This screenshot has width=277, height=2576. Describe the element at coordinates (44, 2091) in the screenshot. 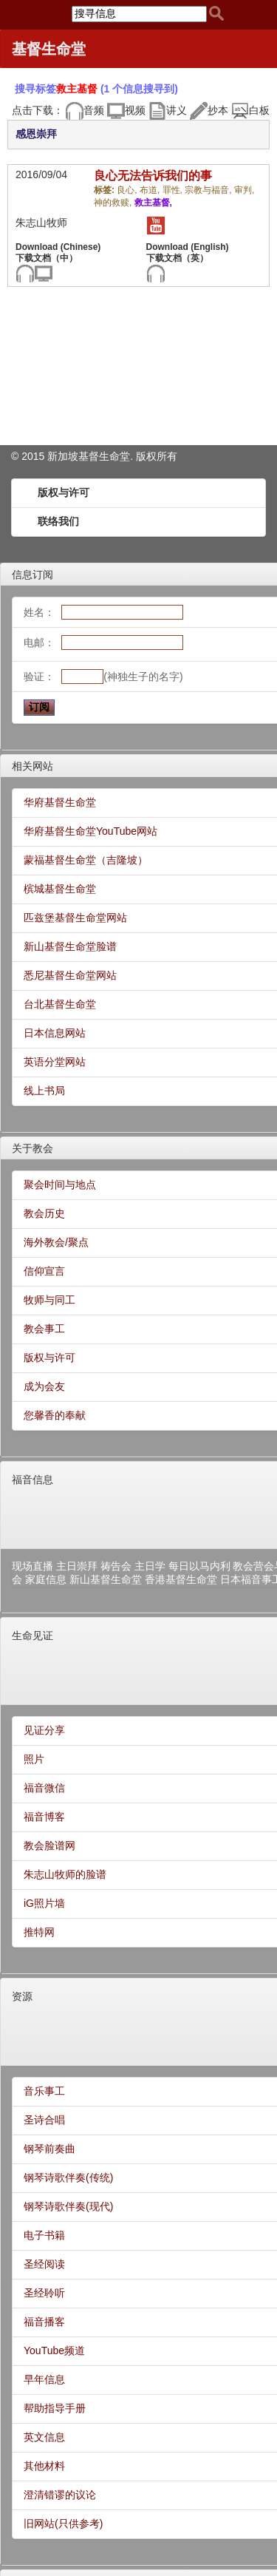

I see `音乐事工` at that location.